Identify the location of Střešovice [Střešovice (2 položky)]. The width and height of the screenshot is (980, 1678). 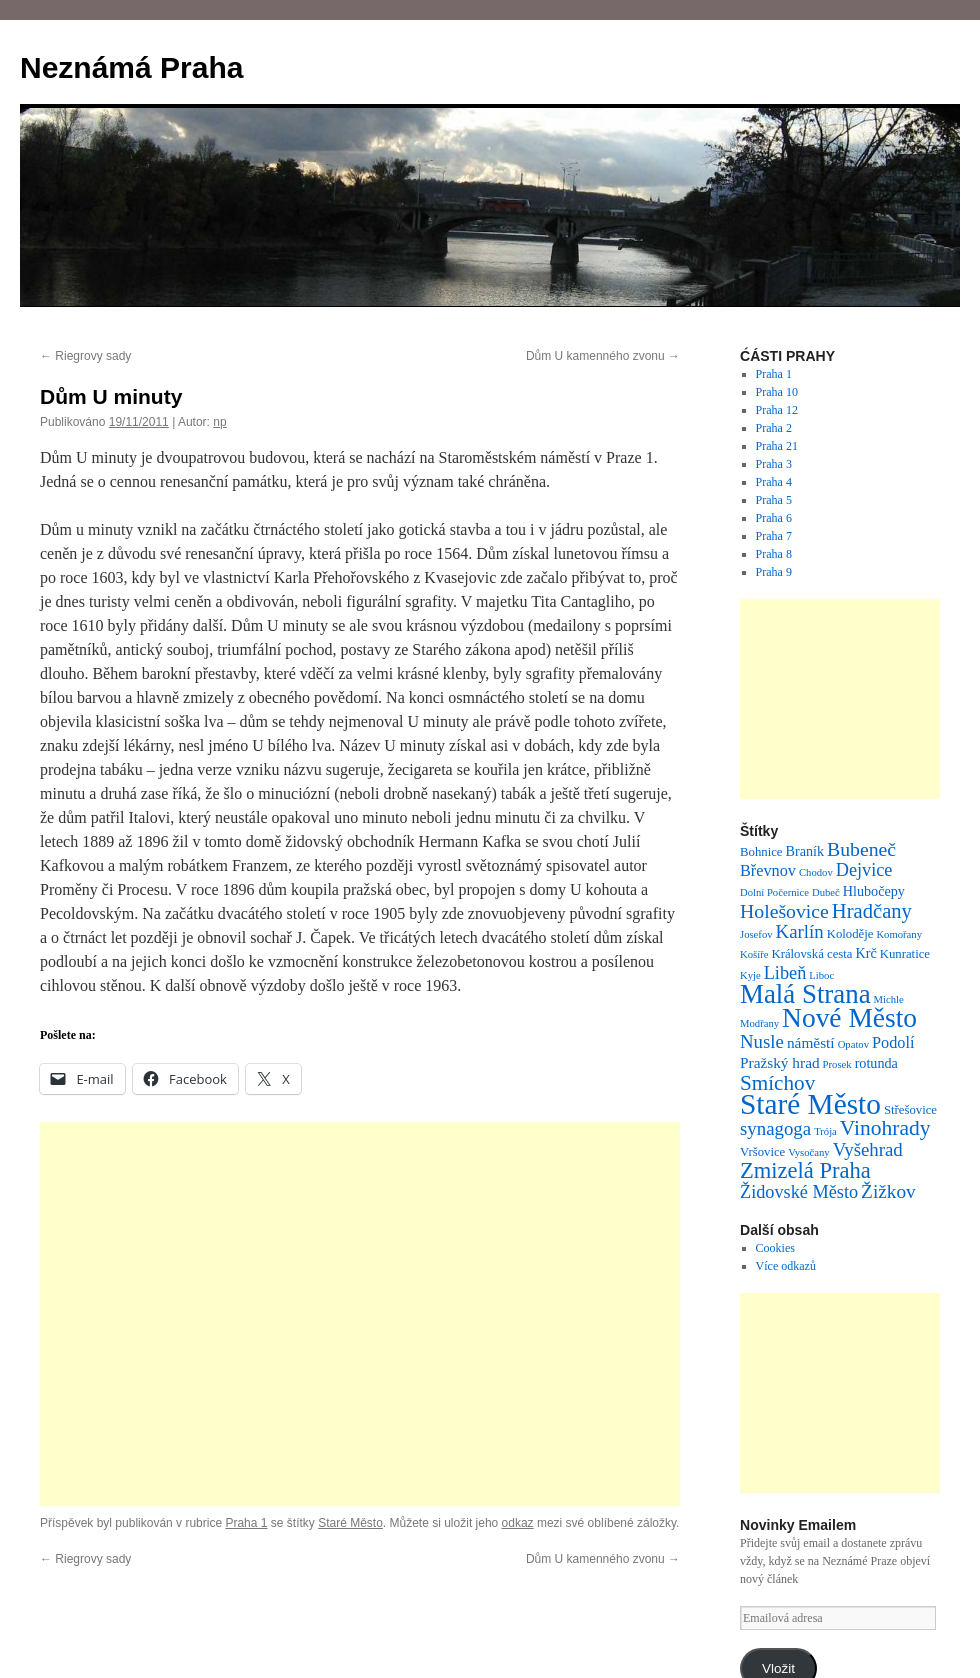
(910, 1110).